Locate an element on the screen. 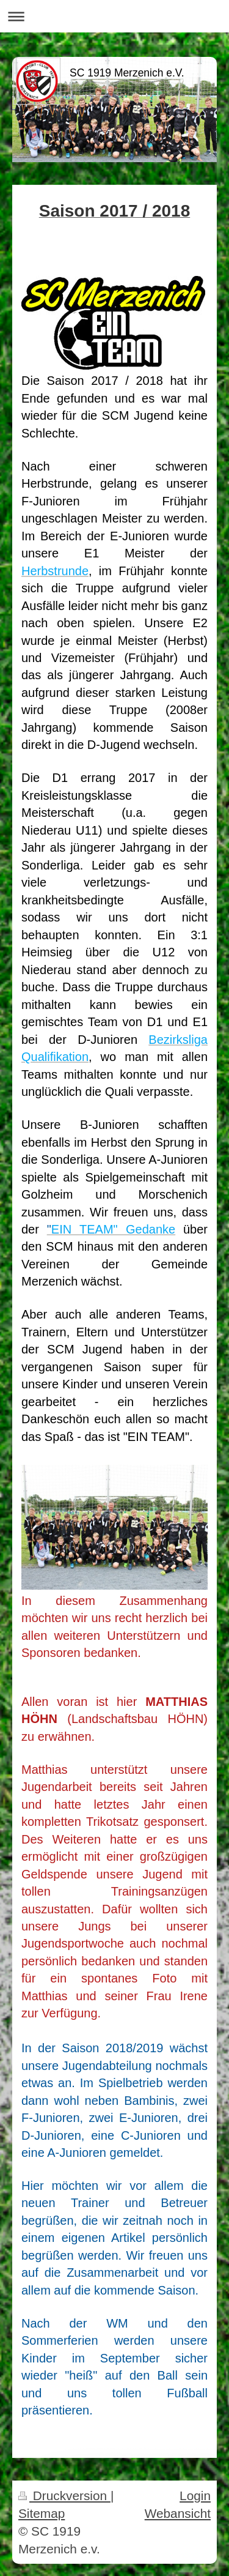 This screenshot has height=2576, width=229. Navigation aufklappen/zuklappen is located at coordinates (114, 16).